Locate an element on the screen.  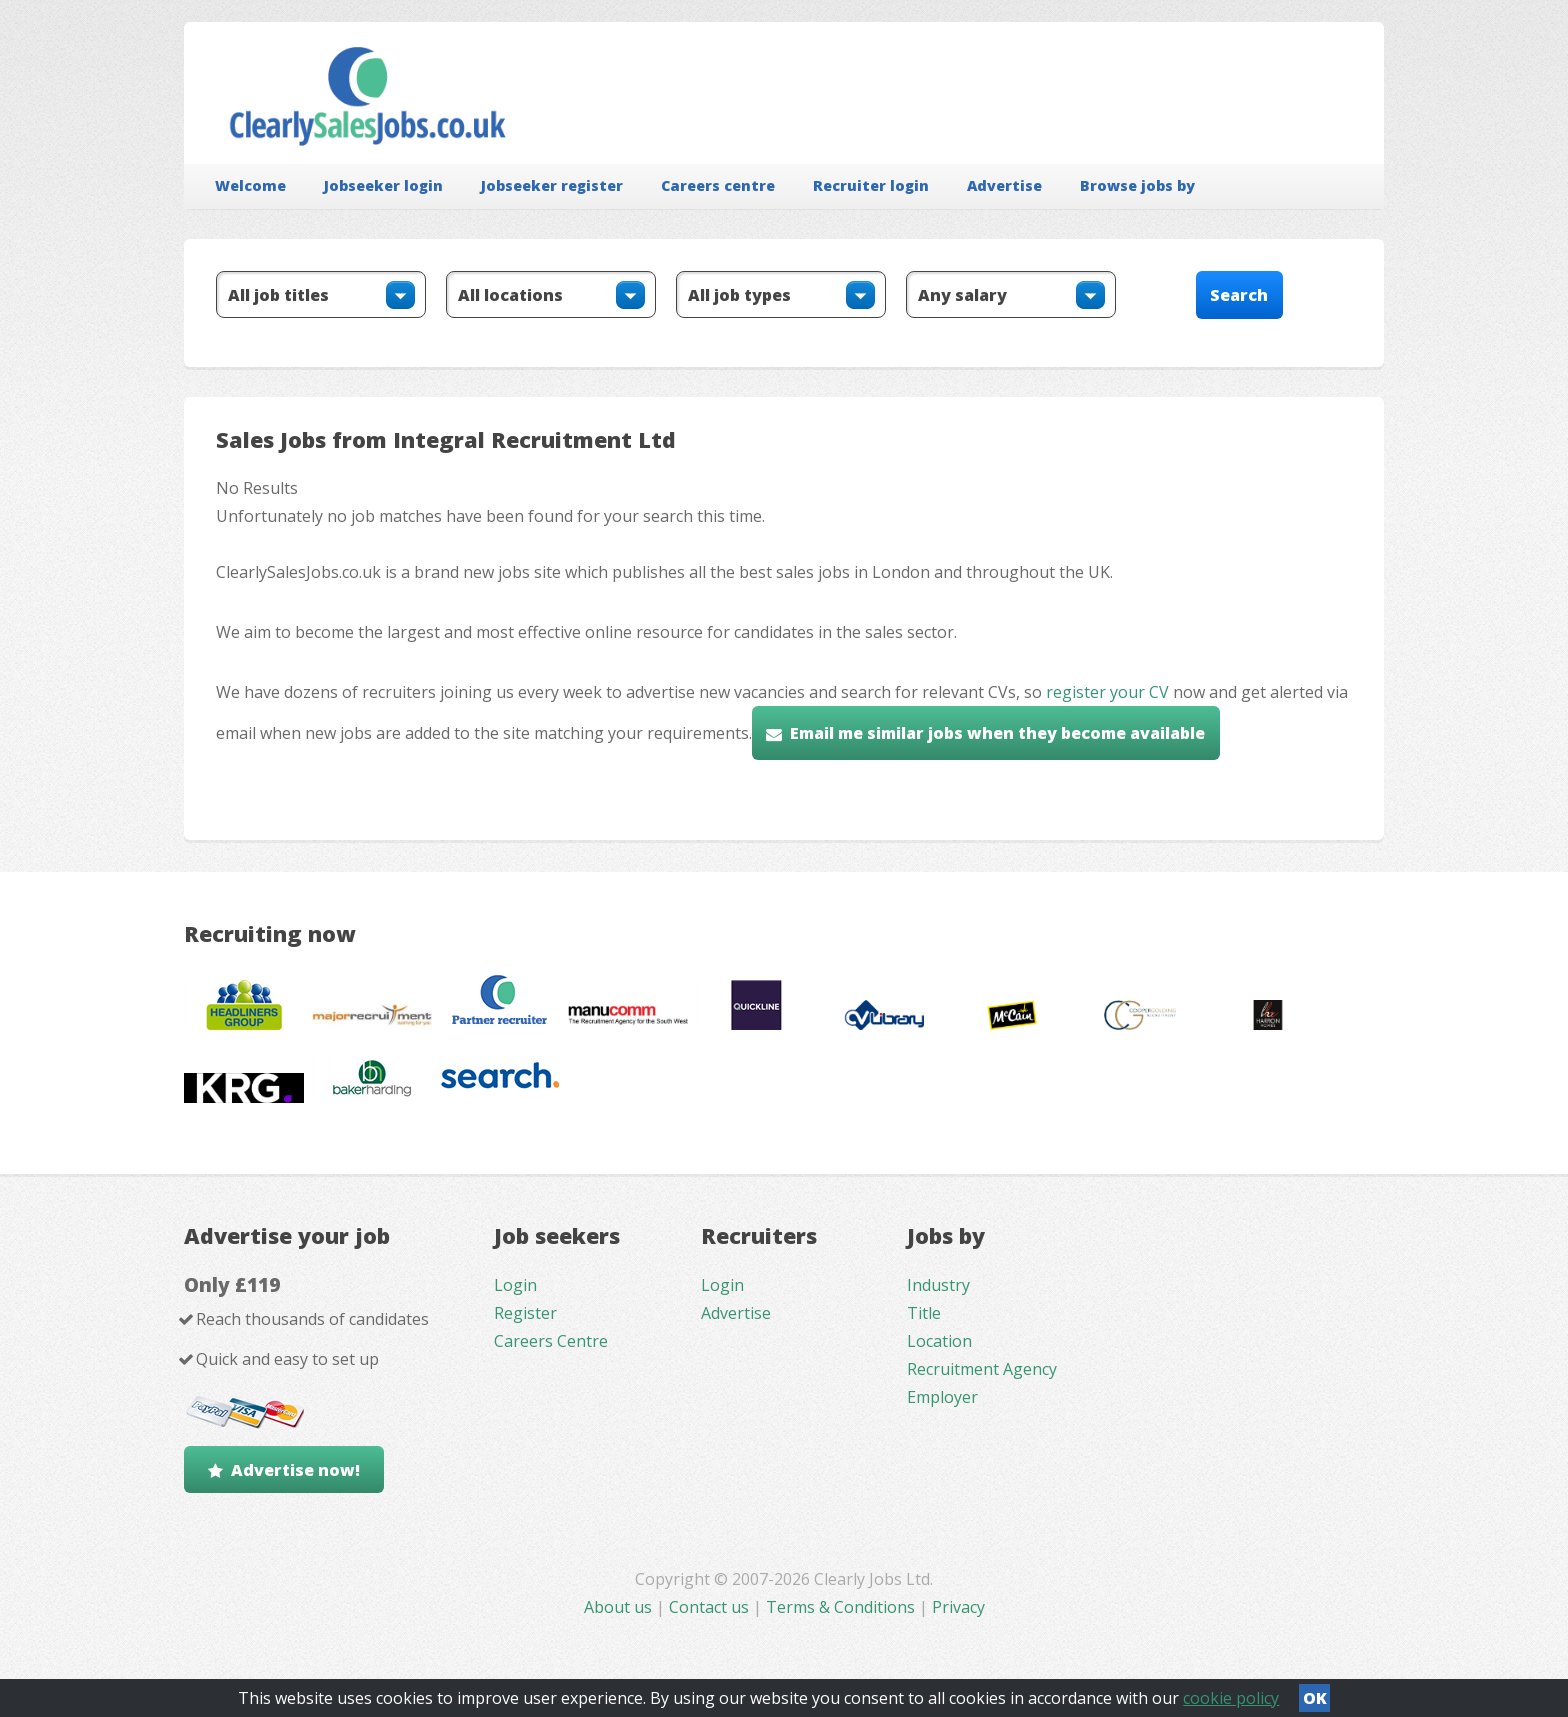
Register is located at coordinates (525, 1313).